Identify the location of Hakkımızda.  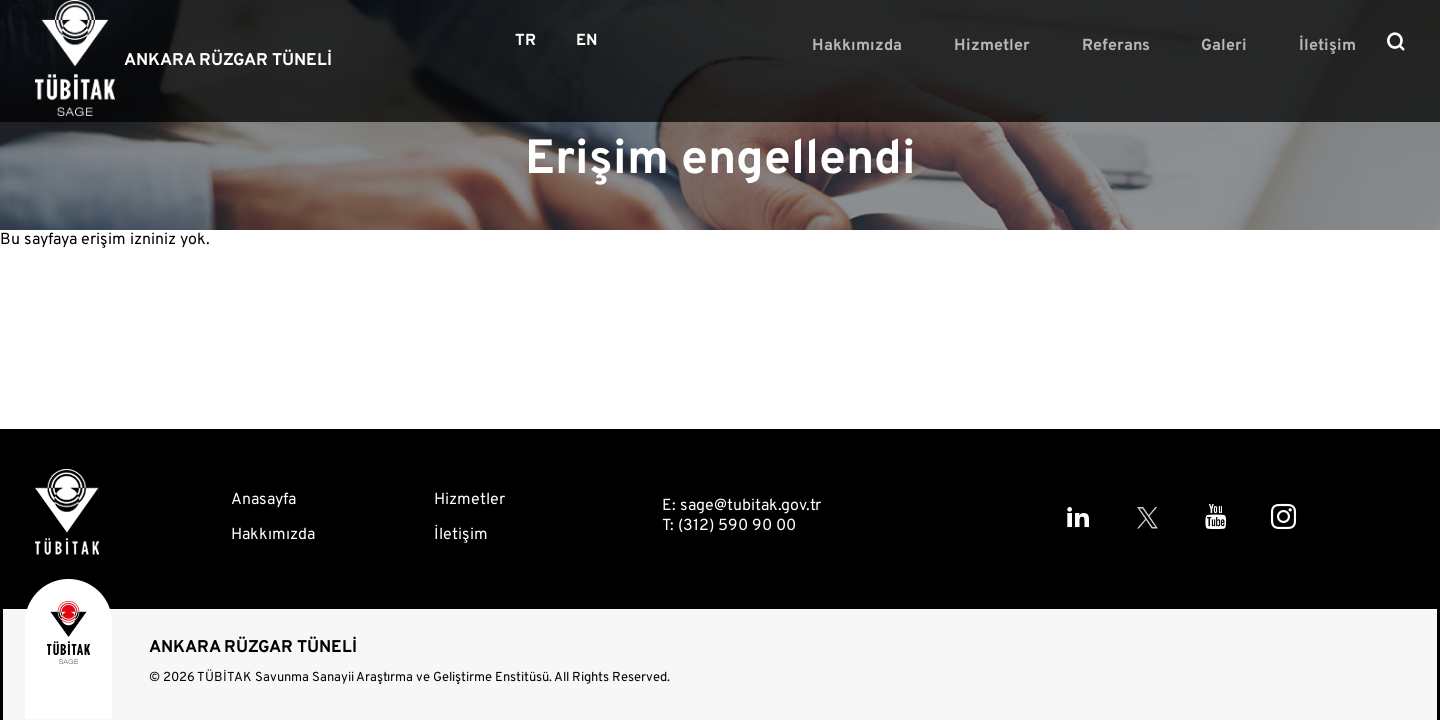
(937, 44).